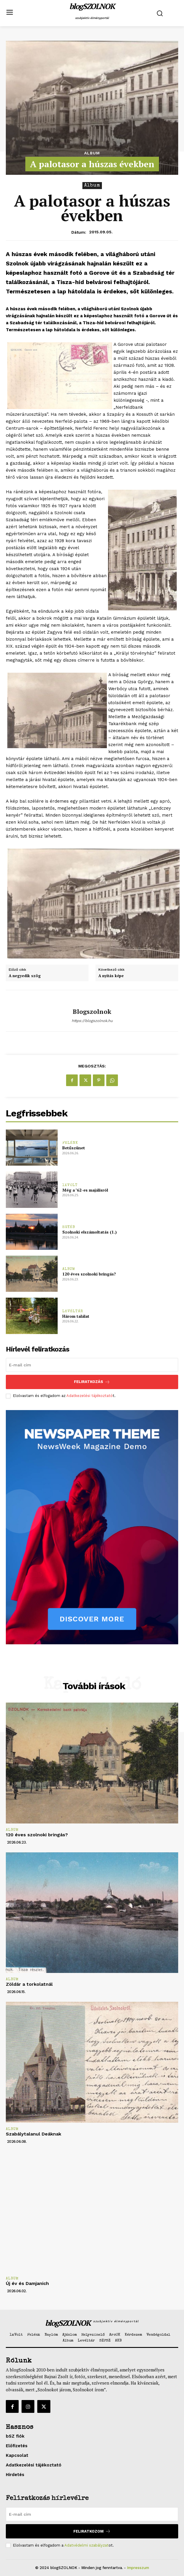  What do you see at coordinates (92, 1365) in the screenshot?
I see `[email]` at bounding box center [92, 1365].